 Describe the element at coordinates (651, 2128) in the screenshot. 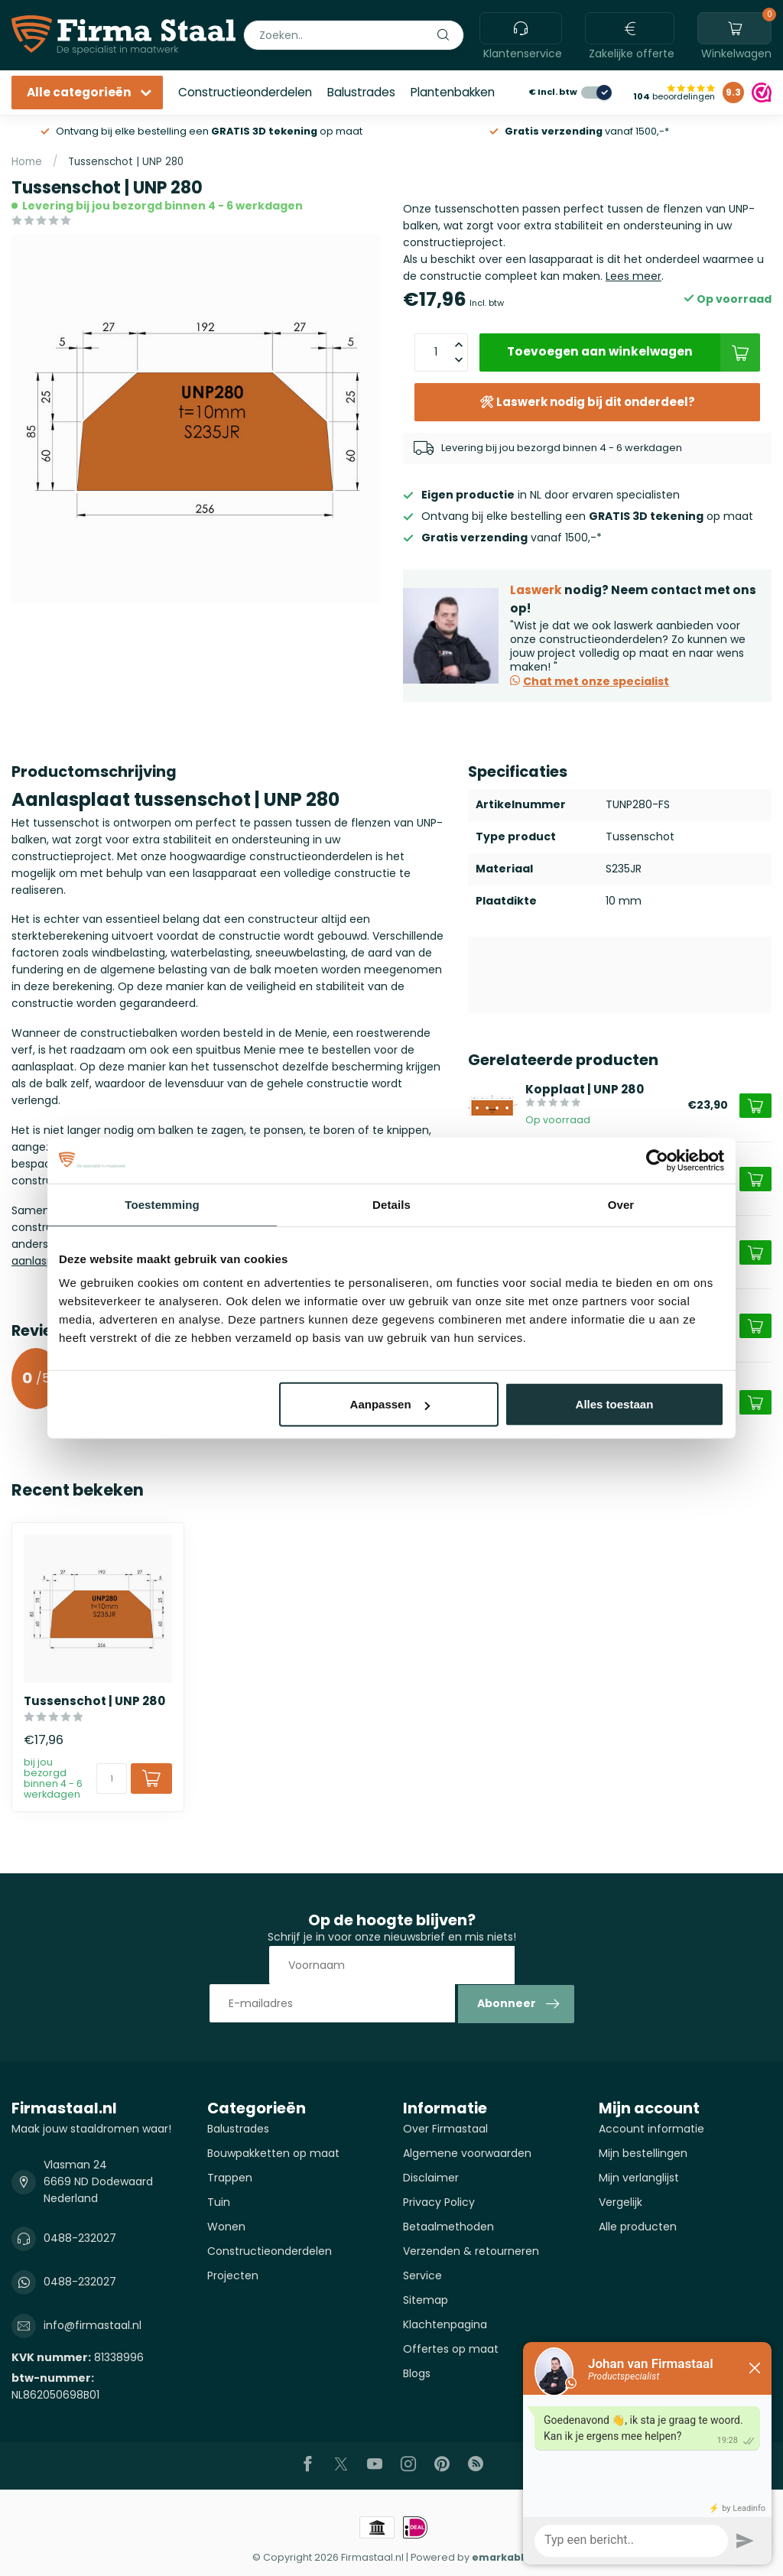

I see `Account informatie` at that location.